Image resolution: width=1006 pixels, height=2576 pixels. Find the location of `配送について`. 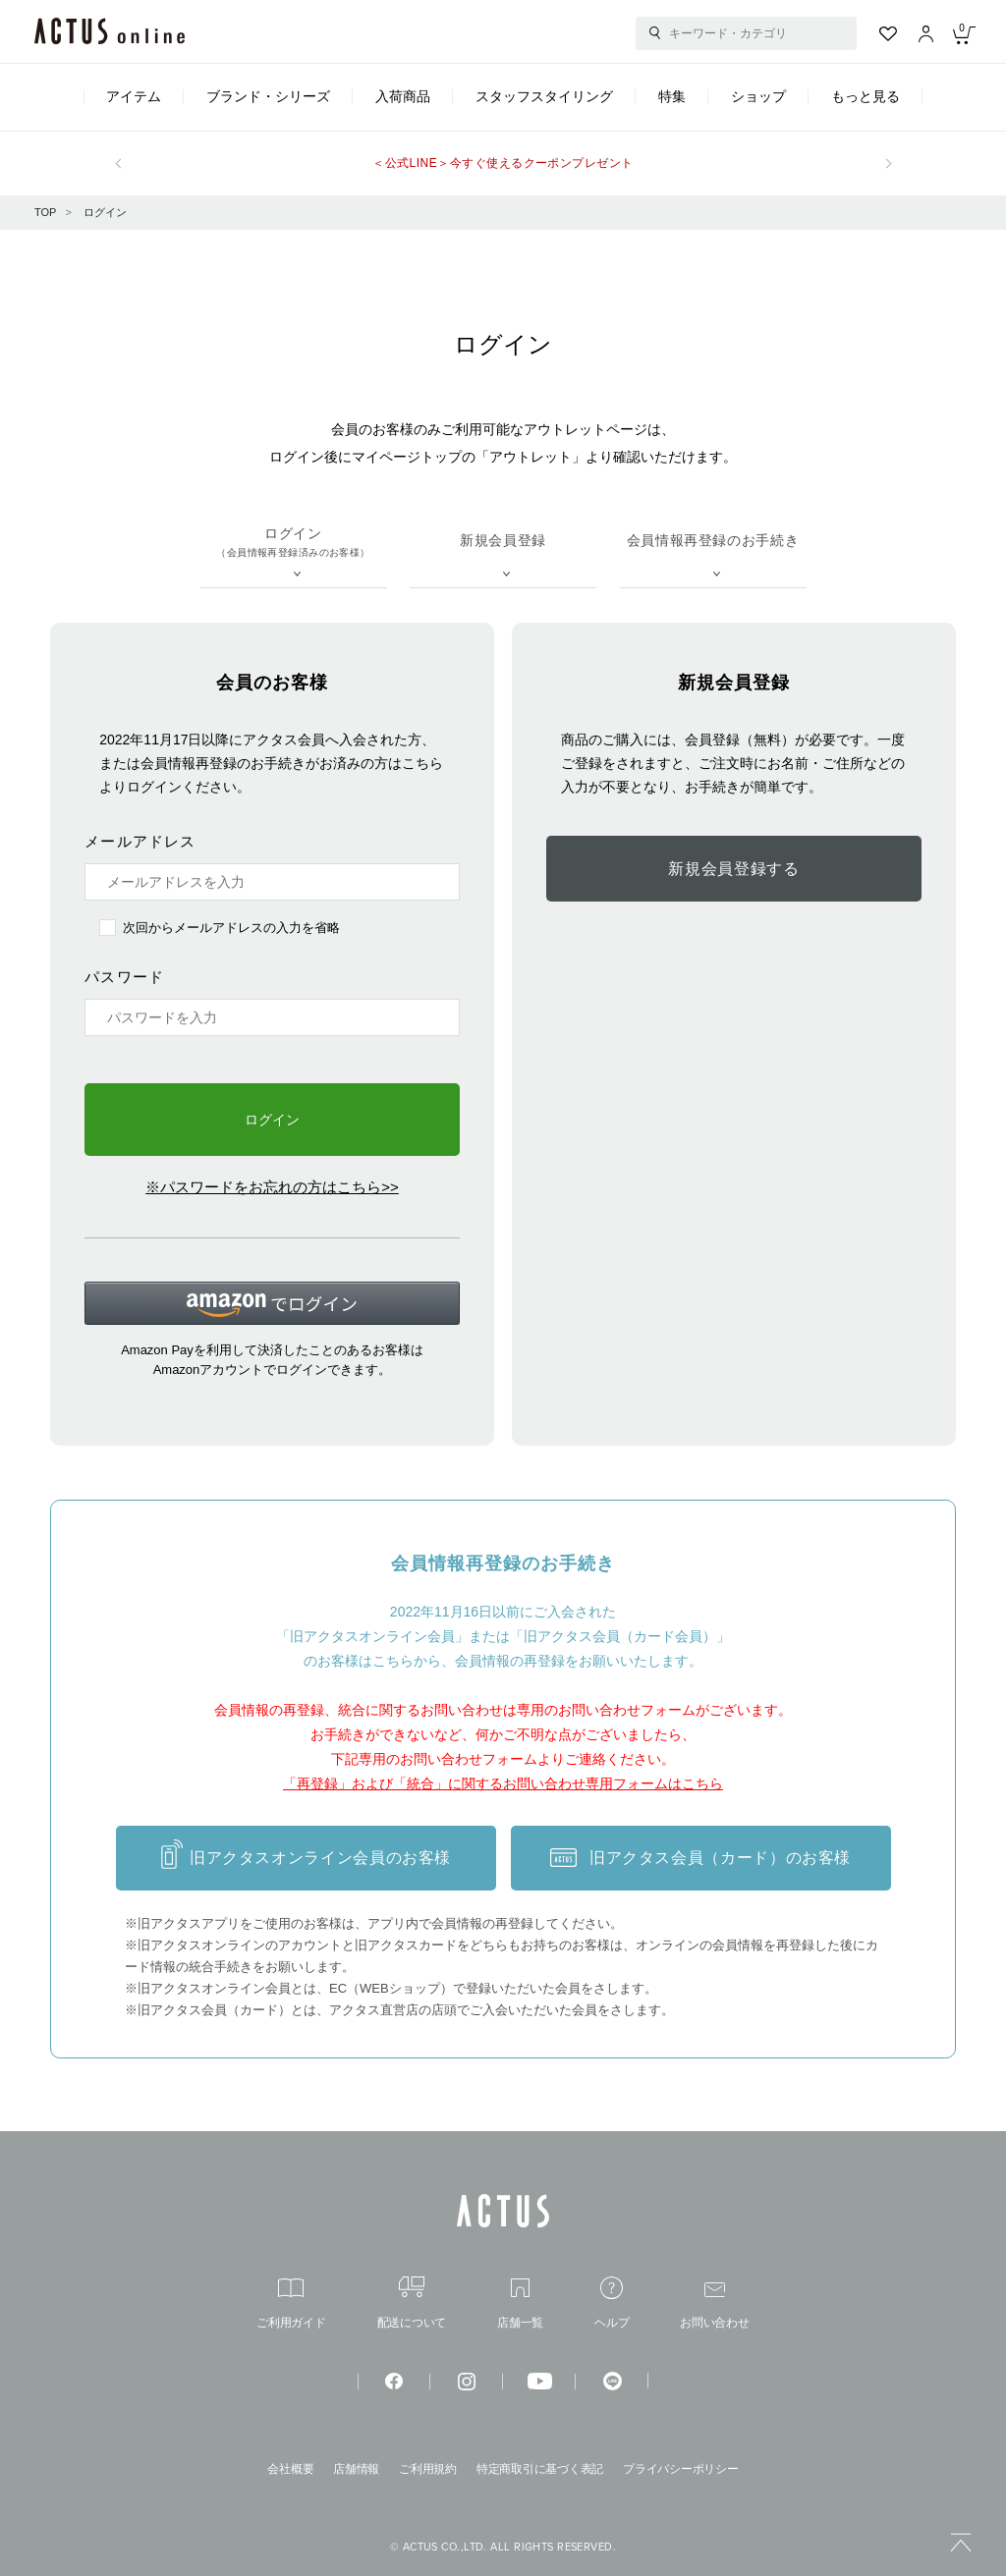

配送について is located at coordinates (412, 2302).